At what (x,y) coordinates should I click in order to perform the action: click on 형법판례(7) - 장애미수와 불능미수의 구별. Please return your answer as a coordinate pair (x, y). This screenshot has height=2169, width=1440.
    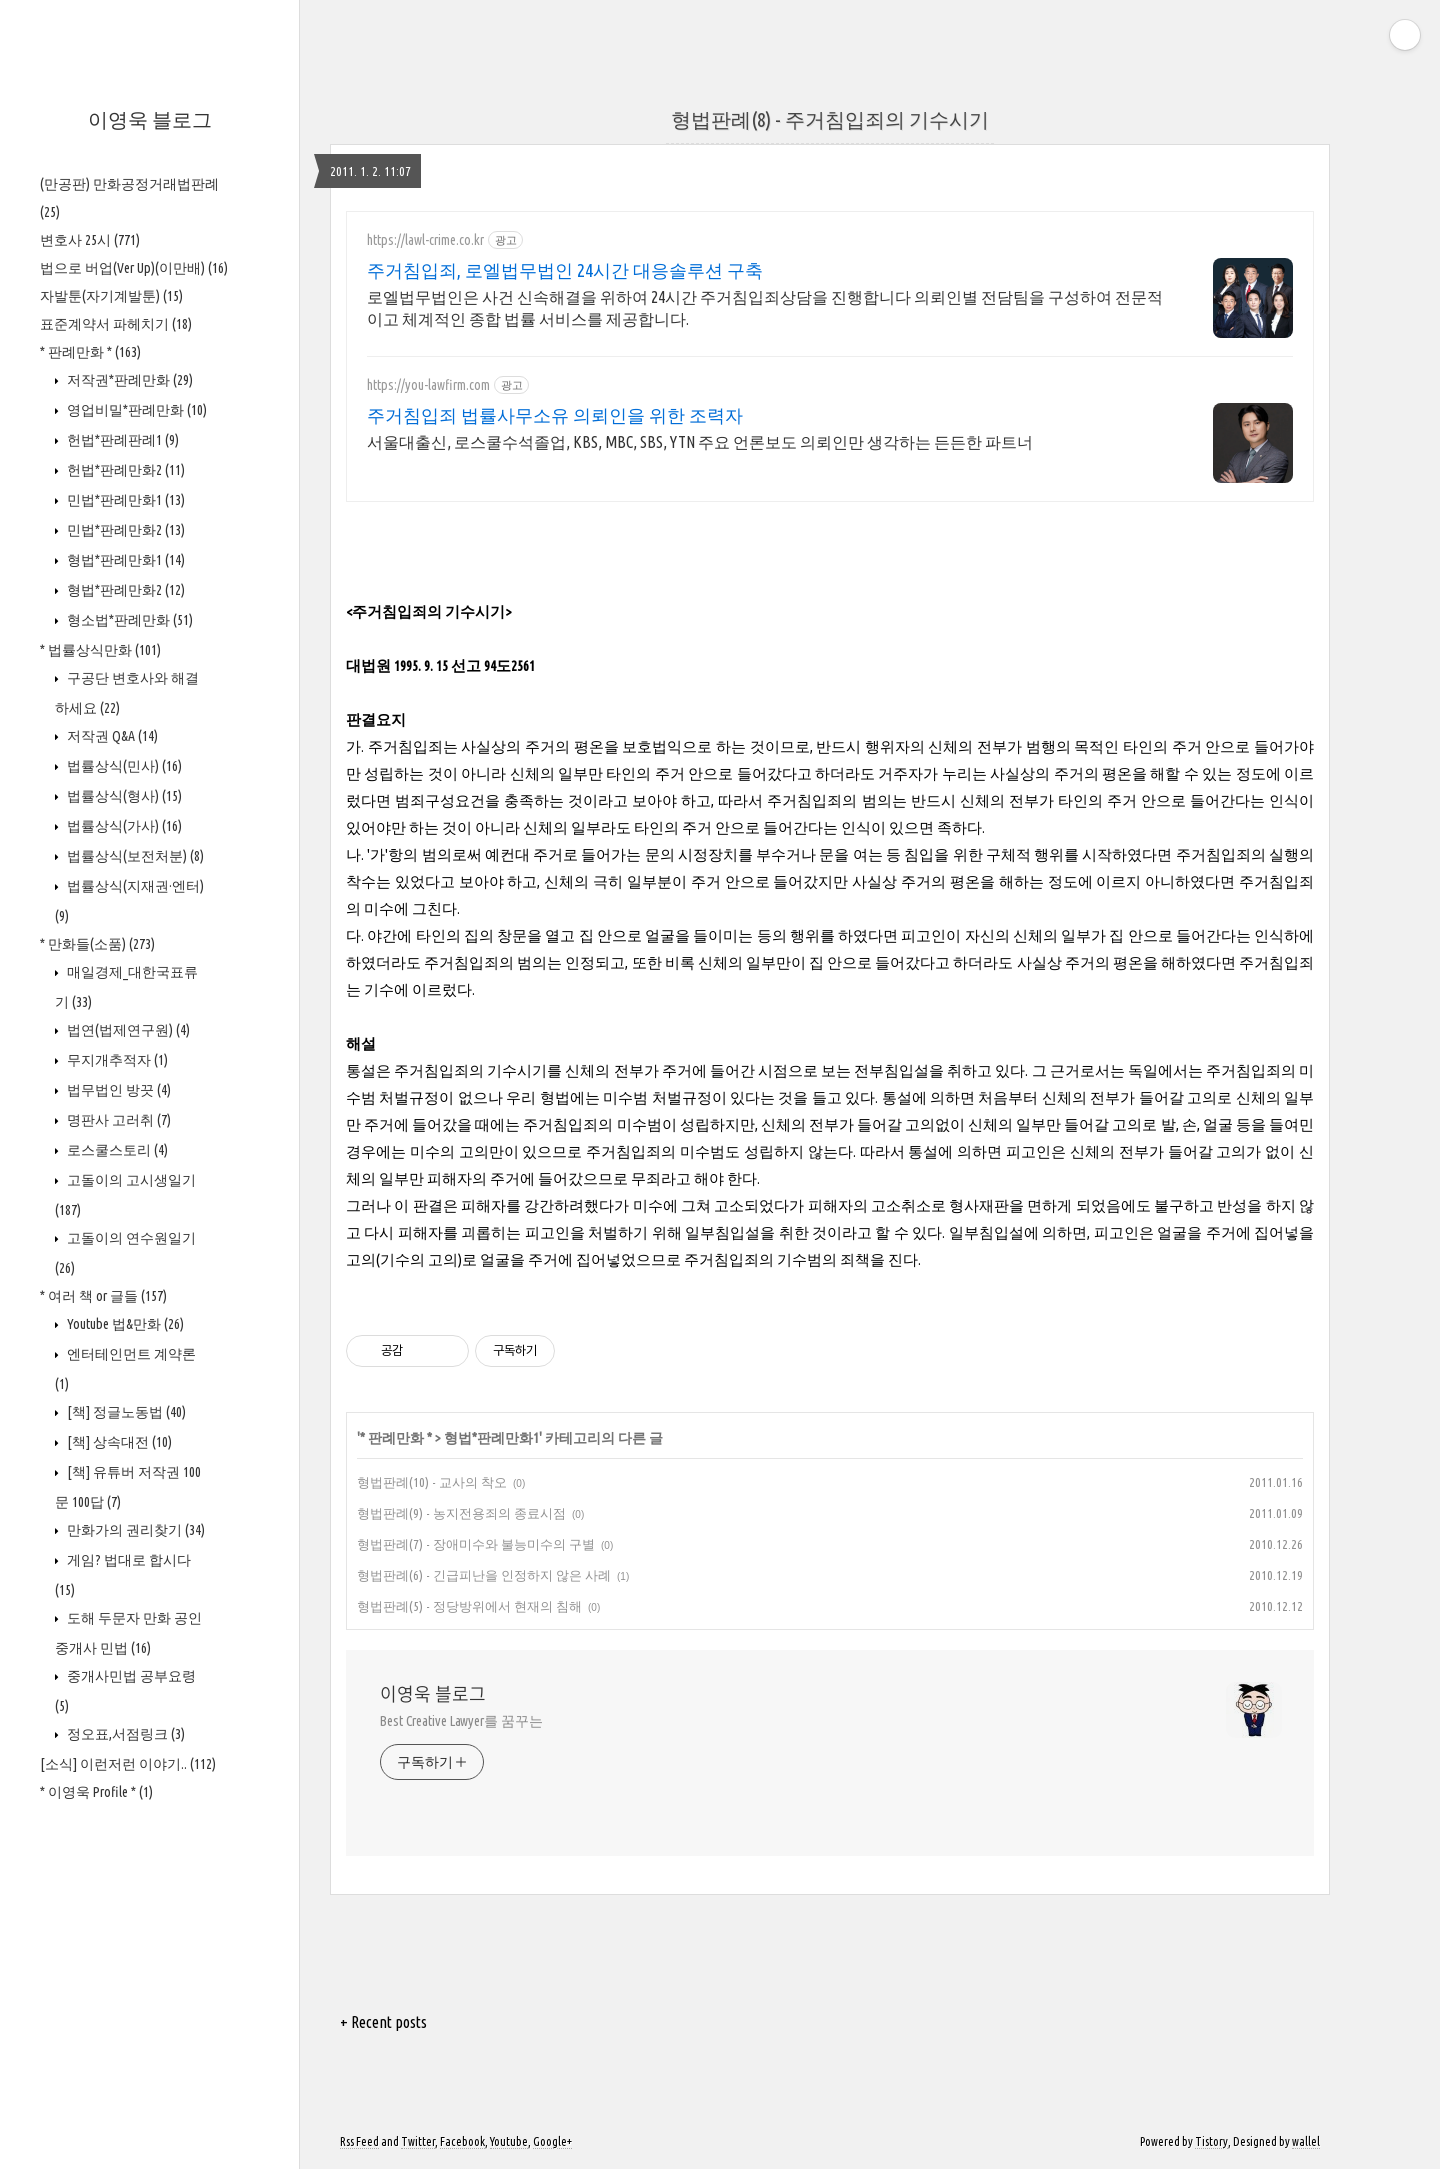
    Looking at the image, I should click on (476, 1544).